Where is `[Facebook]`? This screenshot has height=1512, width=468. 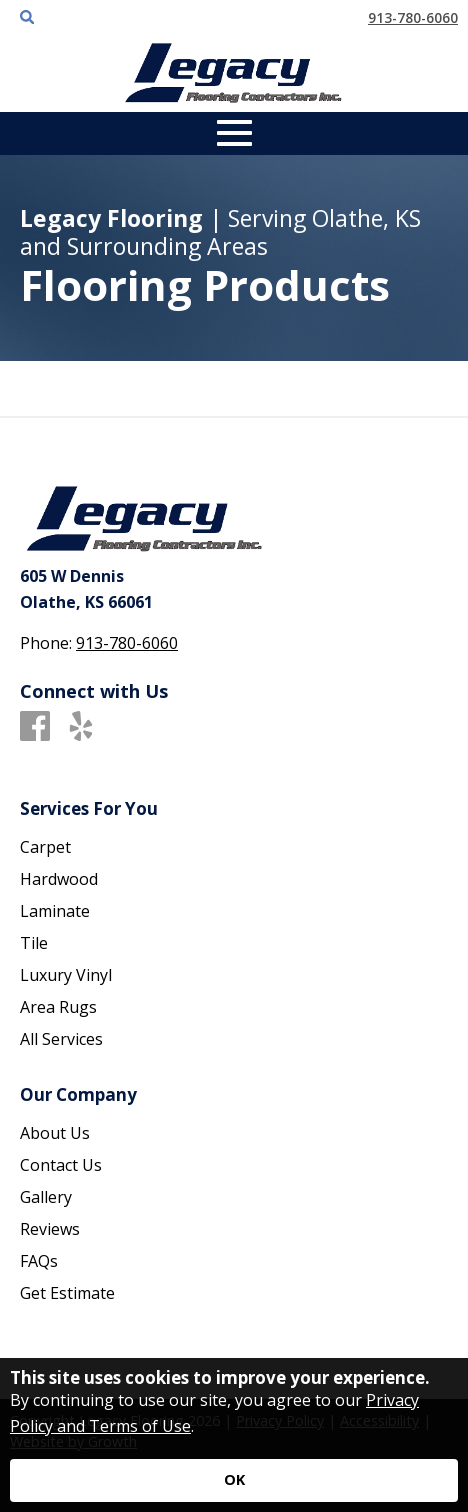 [Facebook] is located at coordinates (35, 727).